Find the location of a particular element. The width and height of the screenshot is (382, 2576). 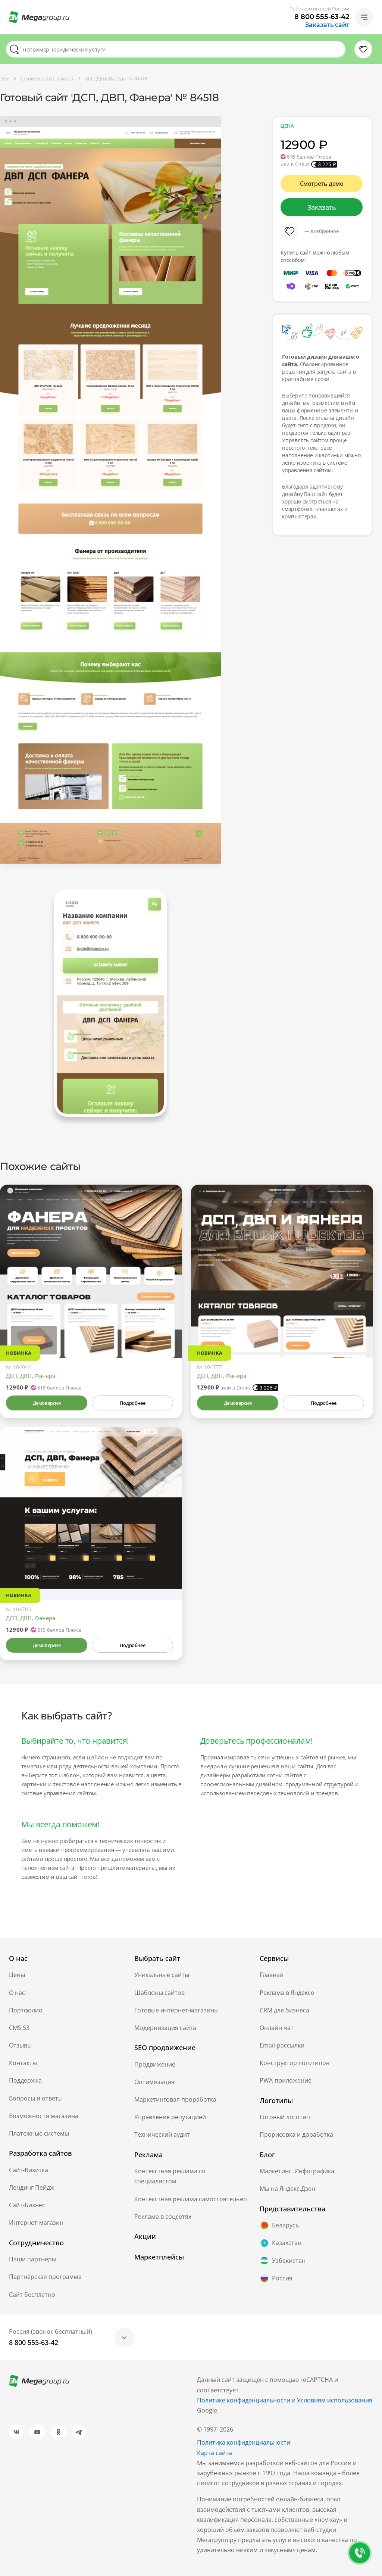

Онлайн чат is located at coordinates (277, 2028).